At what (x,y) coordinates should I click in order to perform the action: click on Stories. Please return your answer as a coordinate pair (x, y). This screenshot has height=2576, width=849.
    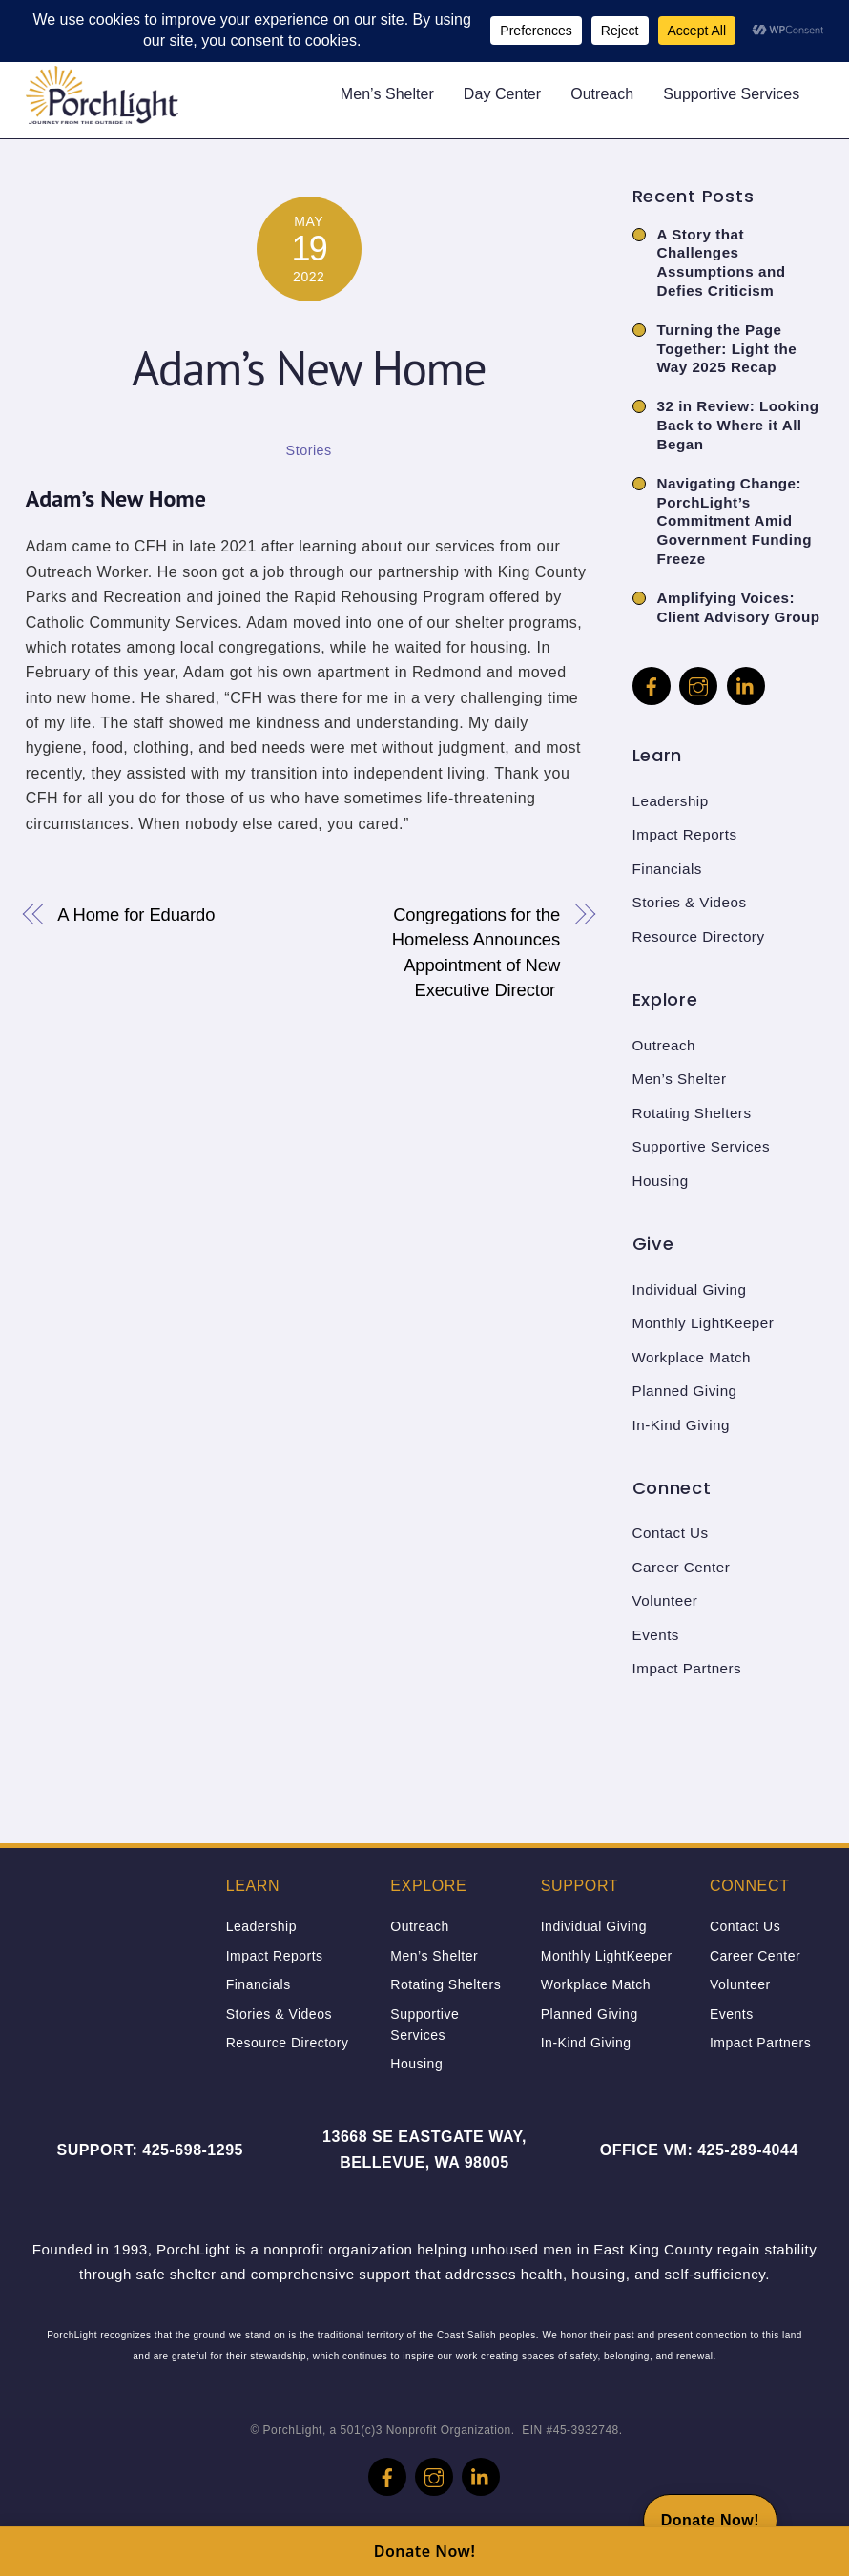
    Looking at the image, I should click on (309, 450).